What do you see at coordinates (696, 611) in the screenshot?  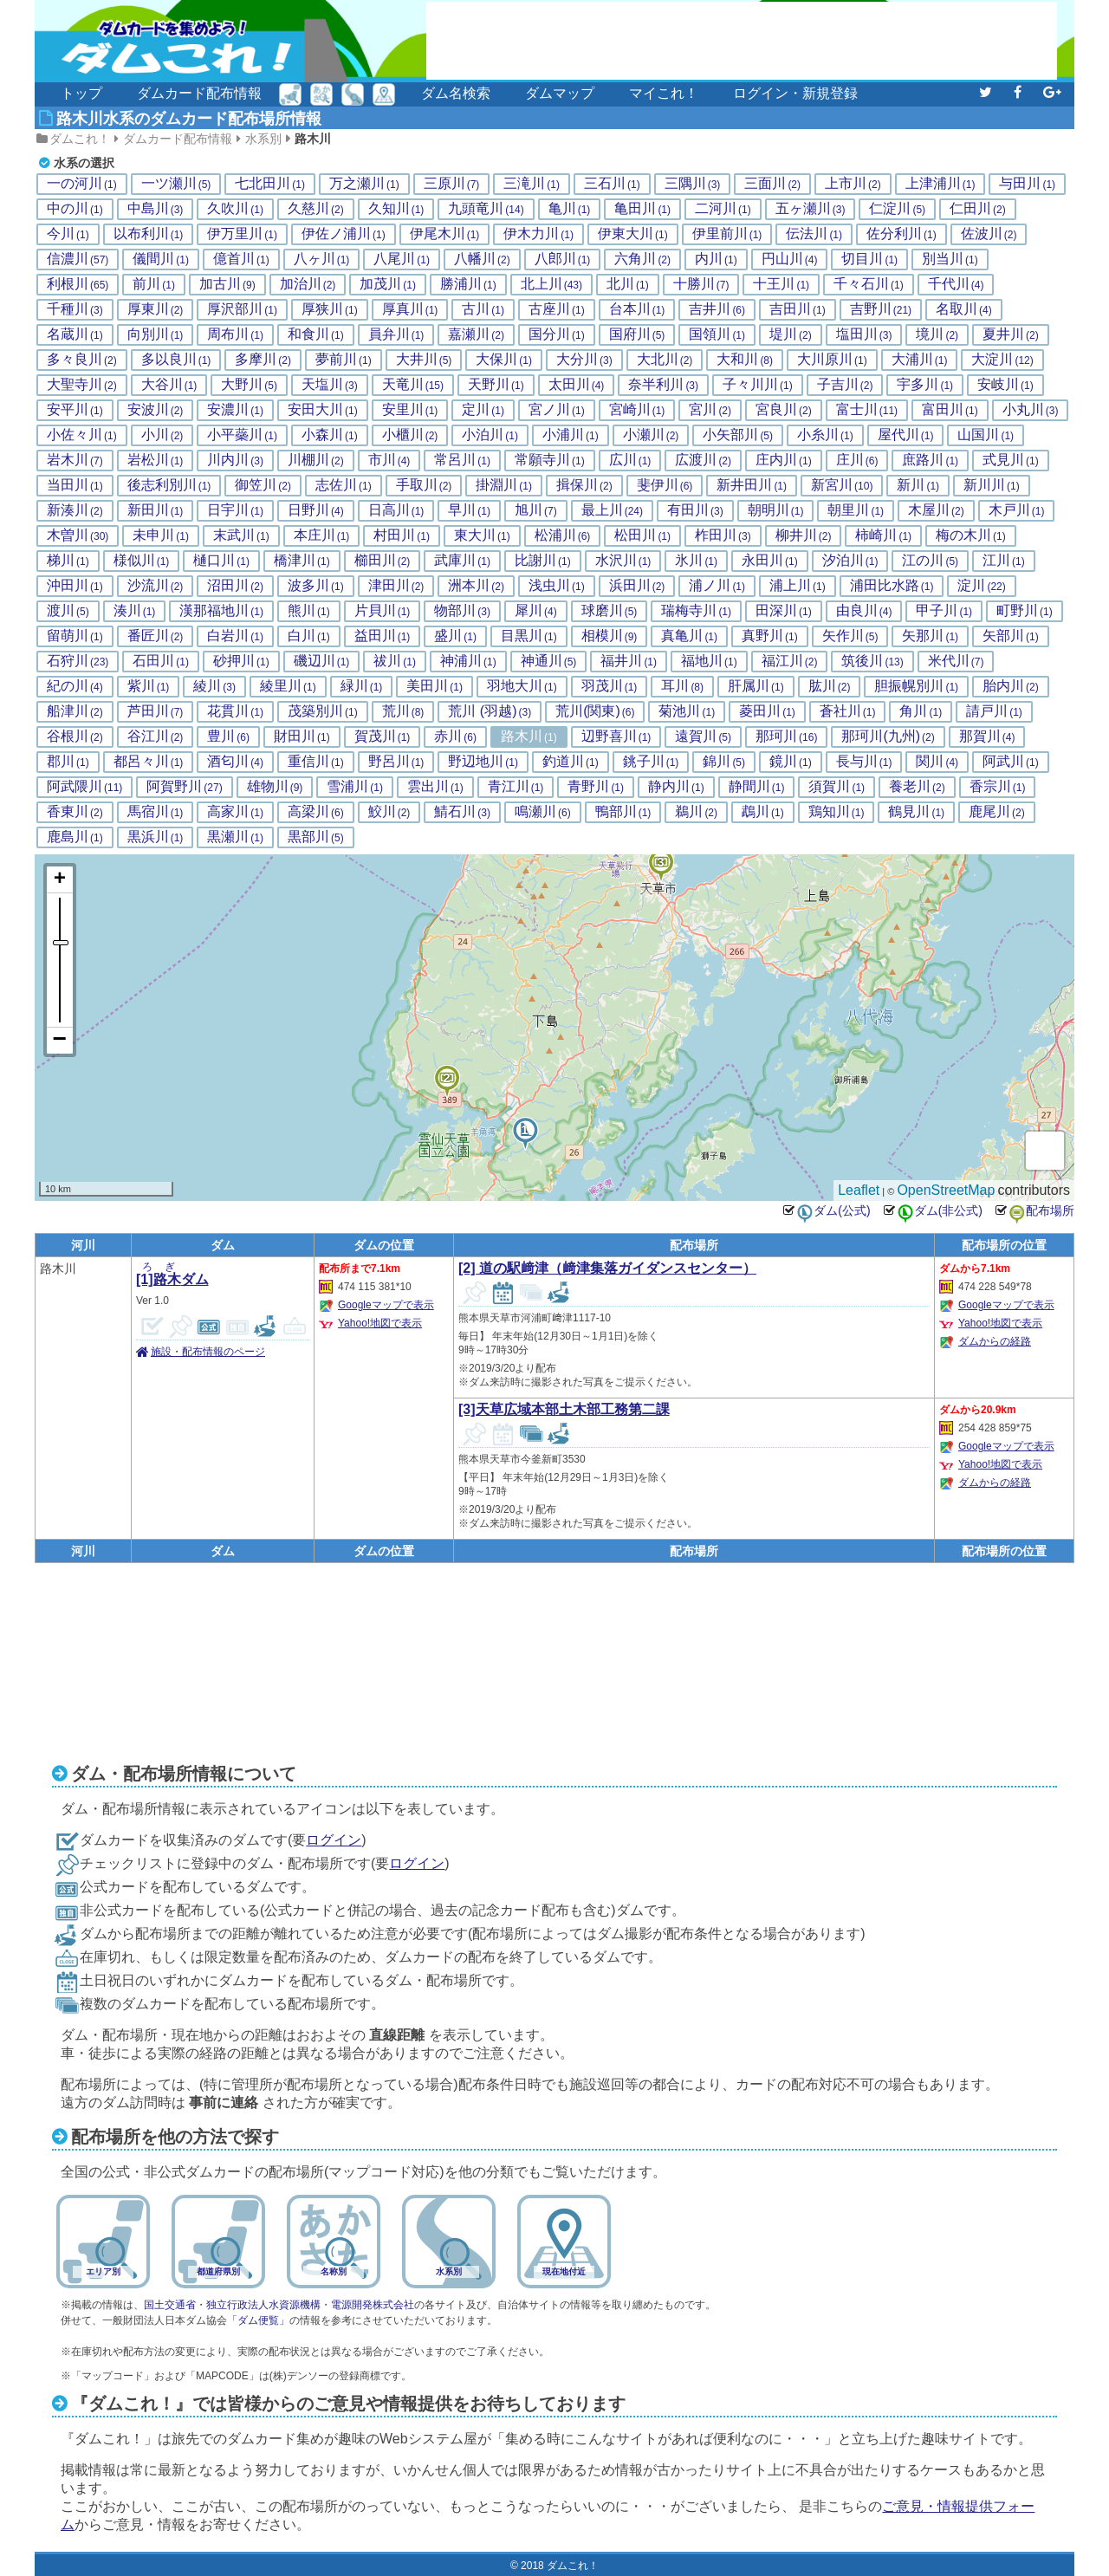 I see `瑞梅寺川` at bounding box center [696, 611].